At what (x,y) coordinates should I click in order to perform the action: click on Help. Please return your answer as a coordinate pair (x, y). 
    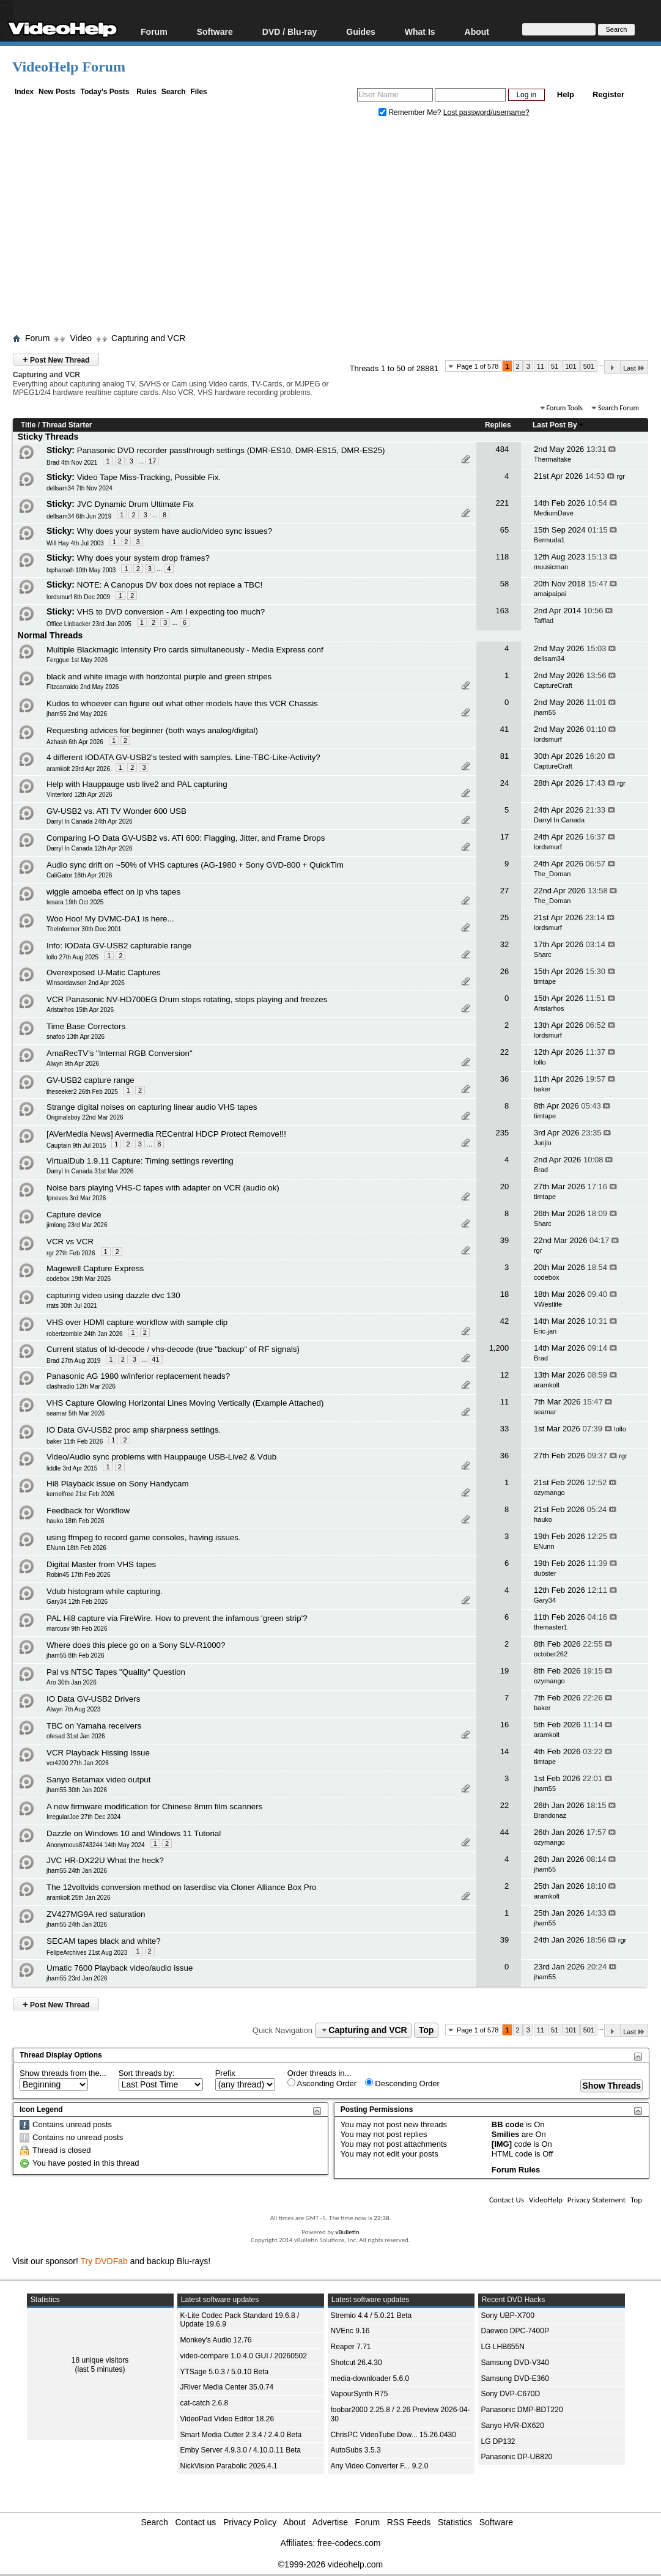
    Looking at the image, I should click on (565, 94).